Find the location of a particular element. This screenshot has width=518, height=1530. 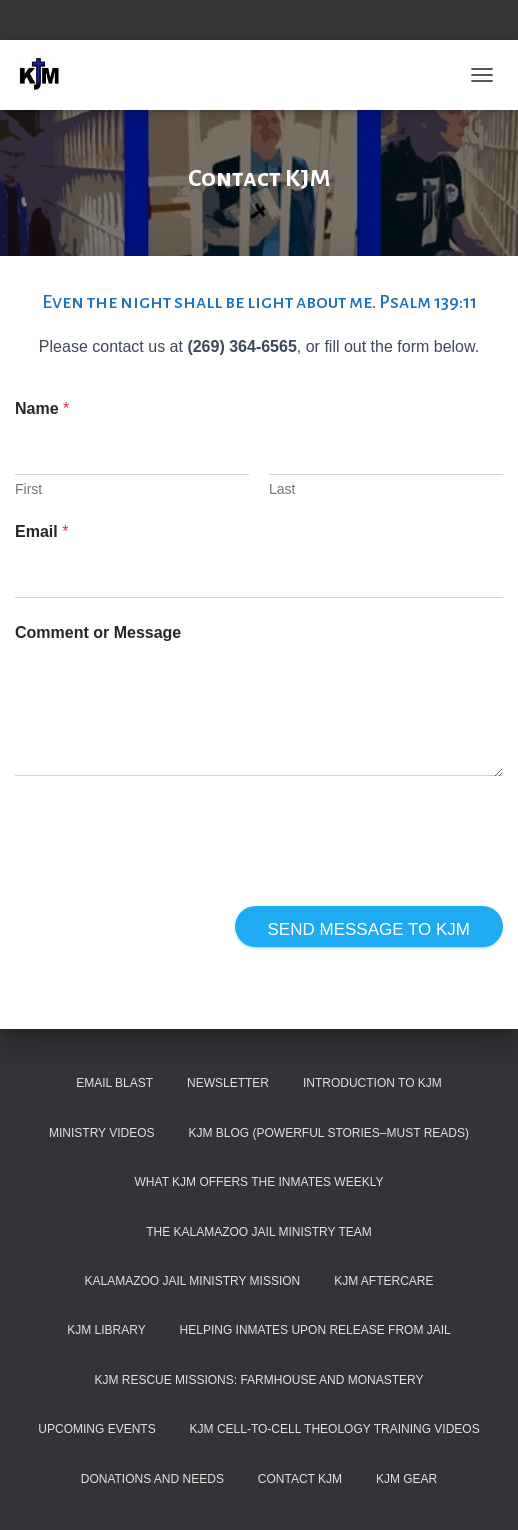

KJM Blog (Powerful Stories–must reads) is located at coordinates (328, 1133).